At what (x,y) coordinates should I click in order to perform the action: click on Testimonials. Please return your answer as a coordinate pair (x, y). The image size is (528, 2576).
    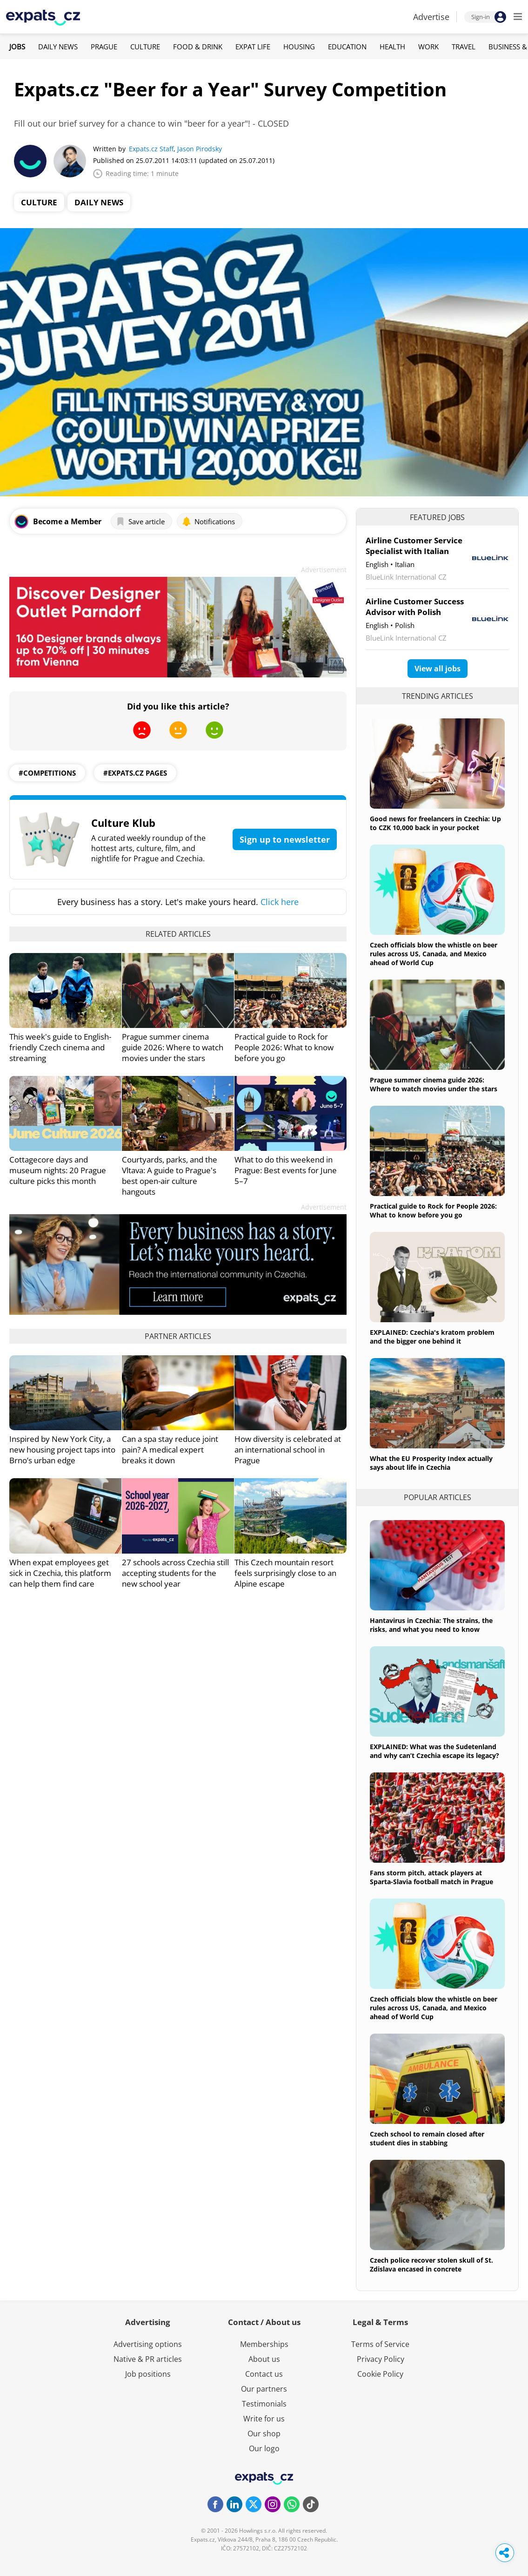
    Looking at the image, I should click on (264, 2404).